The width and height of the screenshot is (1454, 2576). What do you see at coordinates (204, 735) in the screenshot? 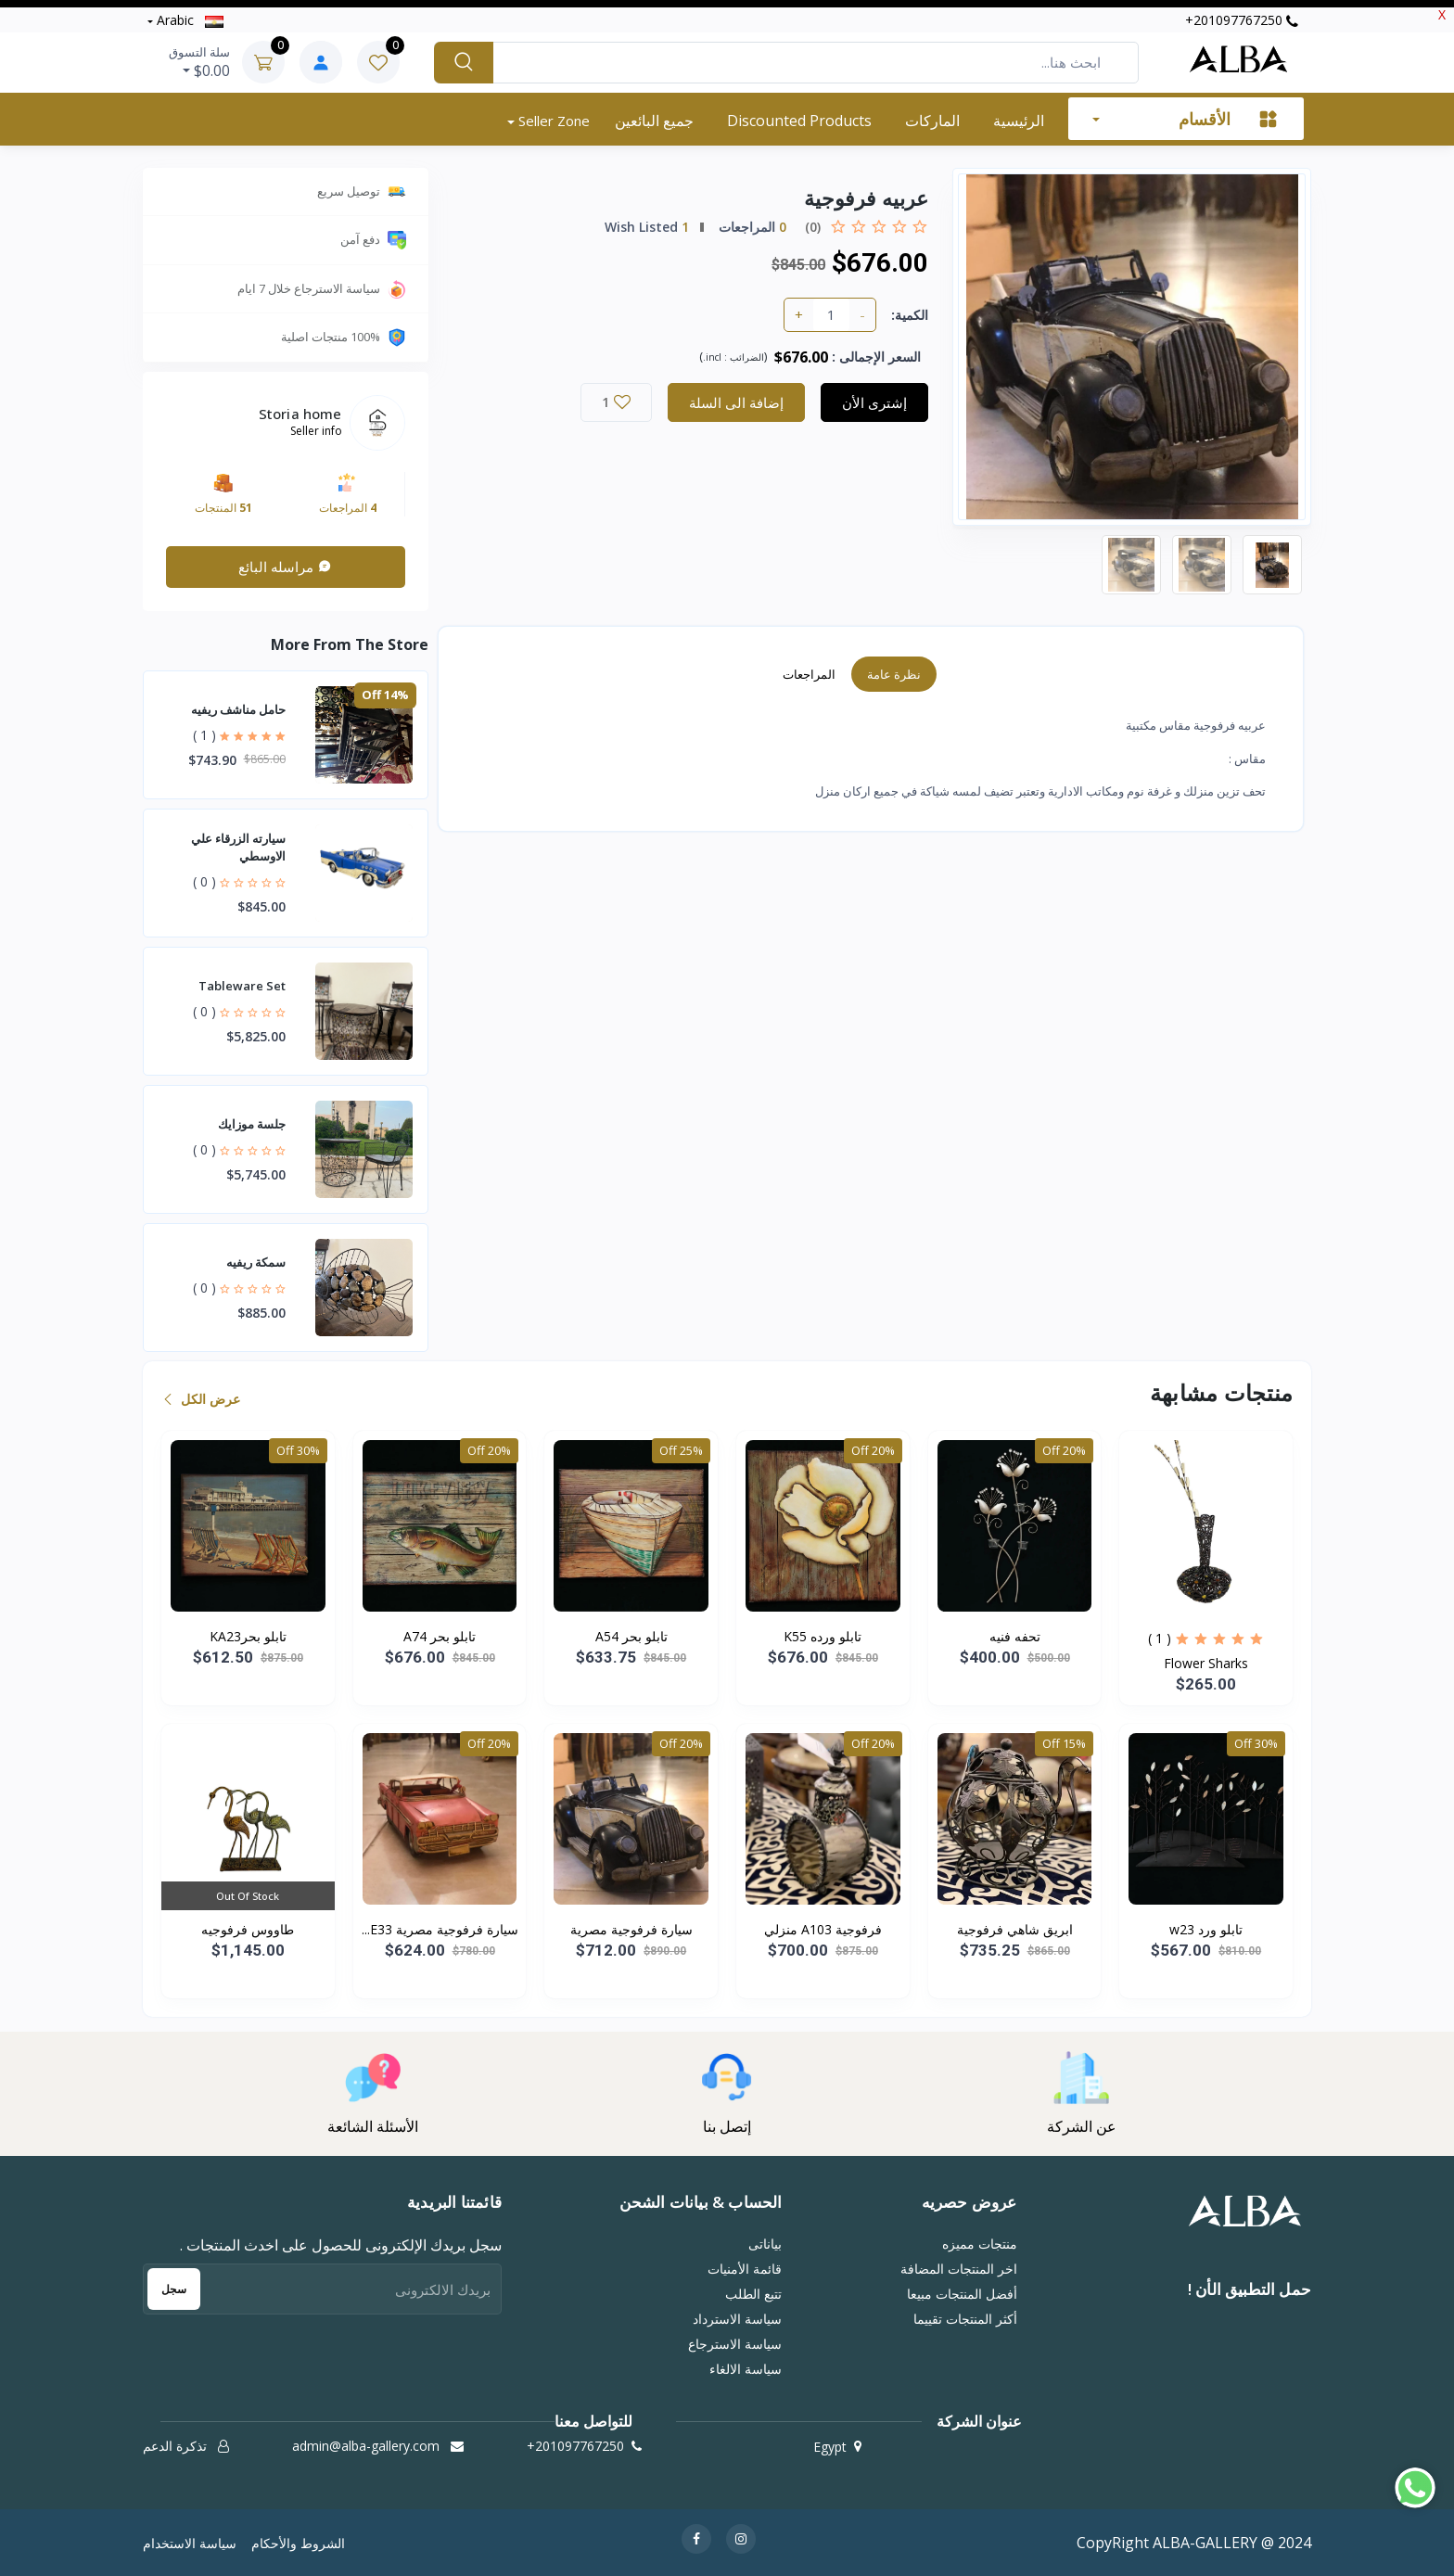
I see `( 1 )` at bounding box center [204, 735].